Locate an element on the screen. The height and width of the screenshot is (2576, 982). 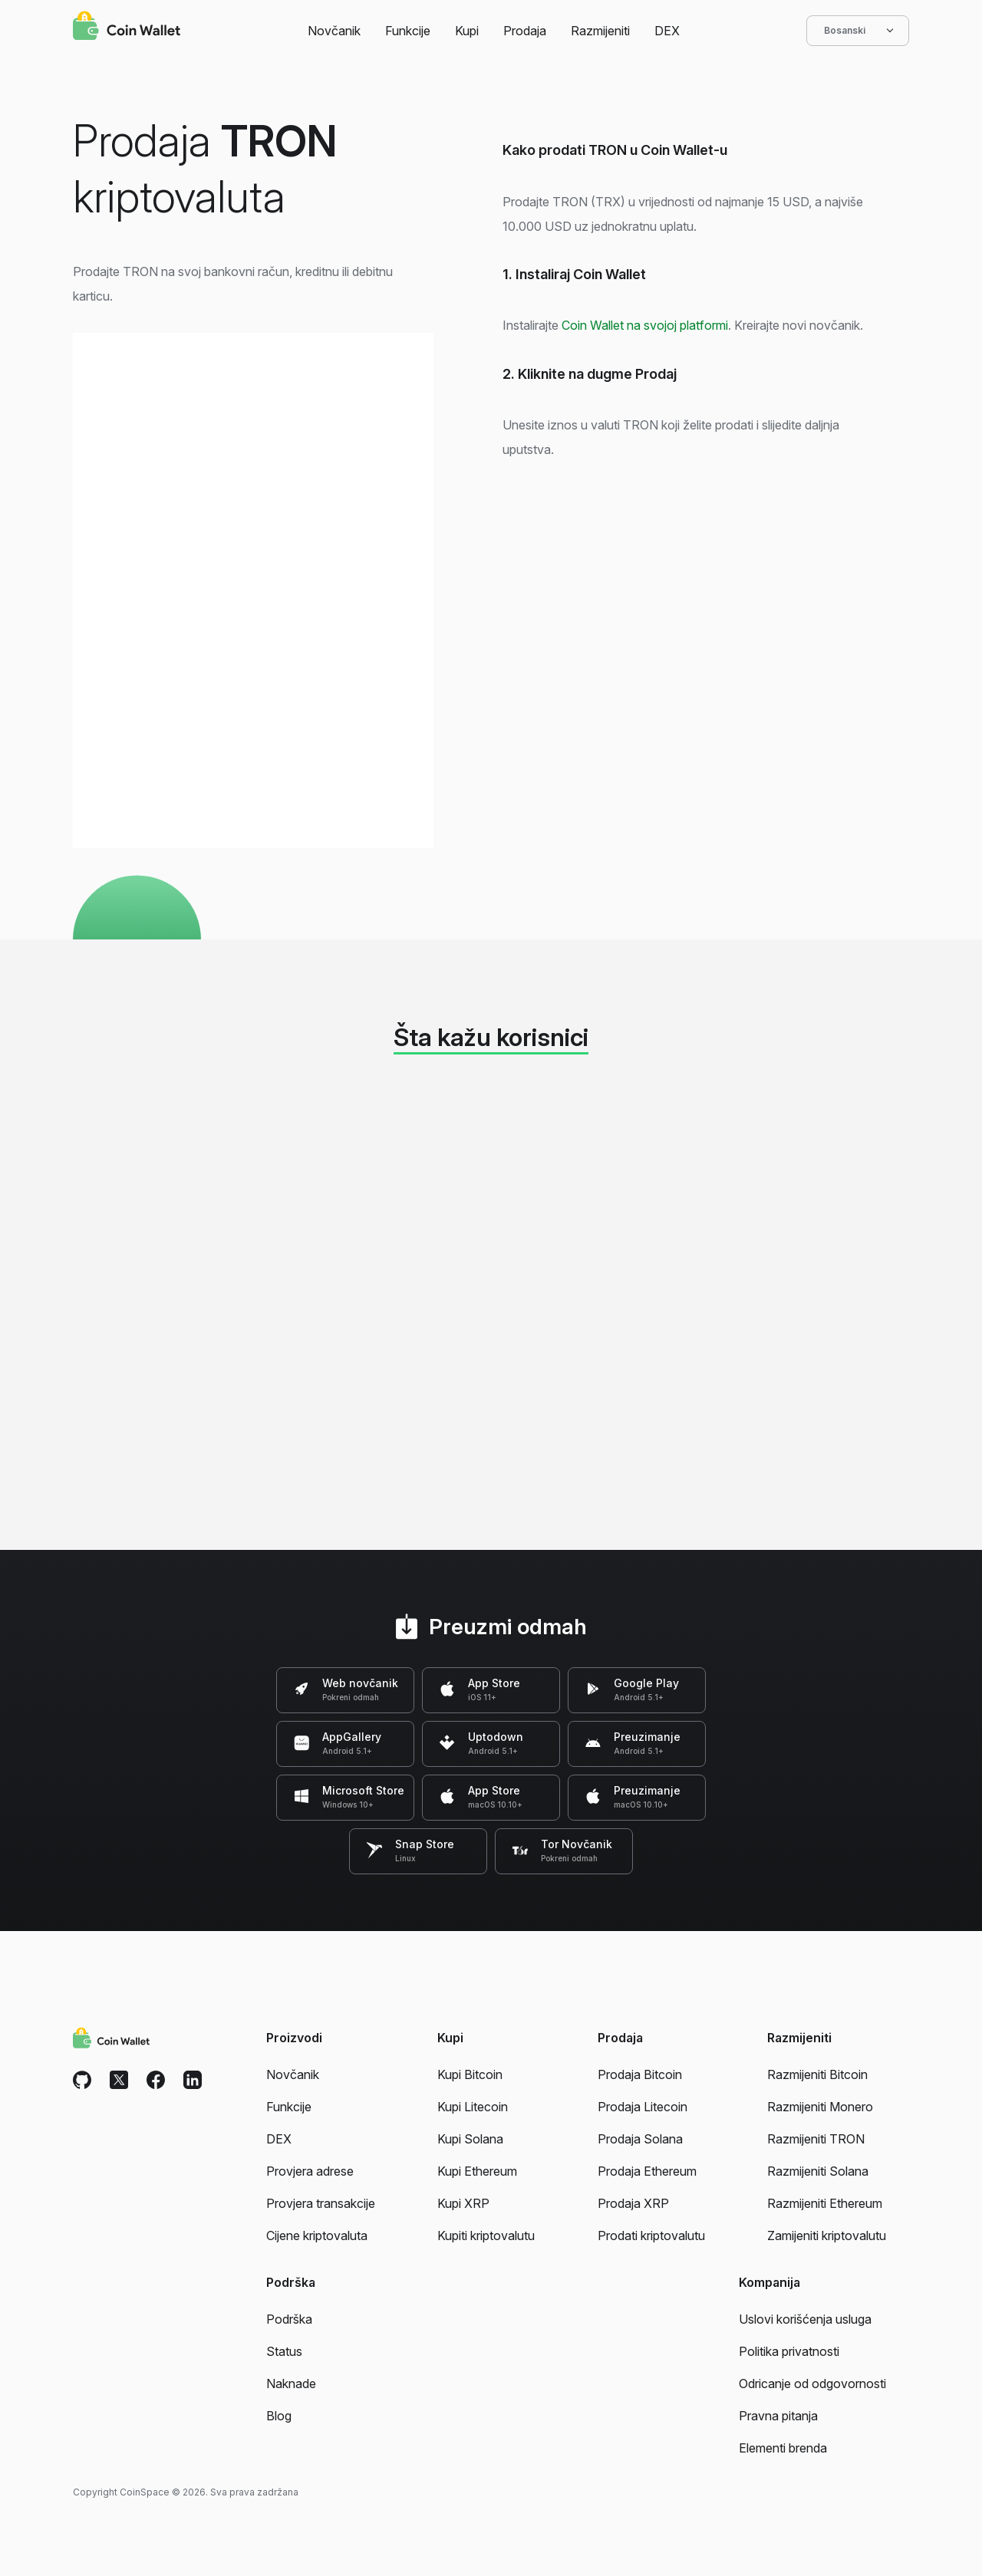
DEX is located at coordinates (667, 30).